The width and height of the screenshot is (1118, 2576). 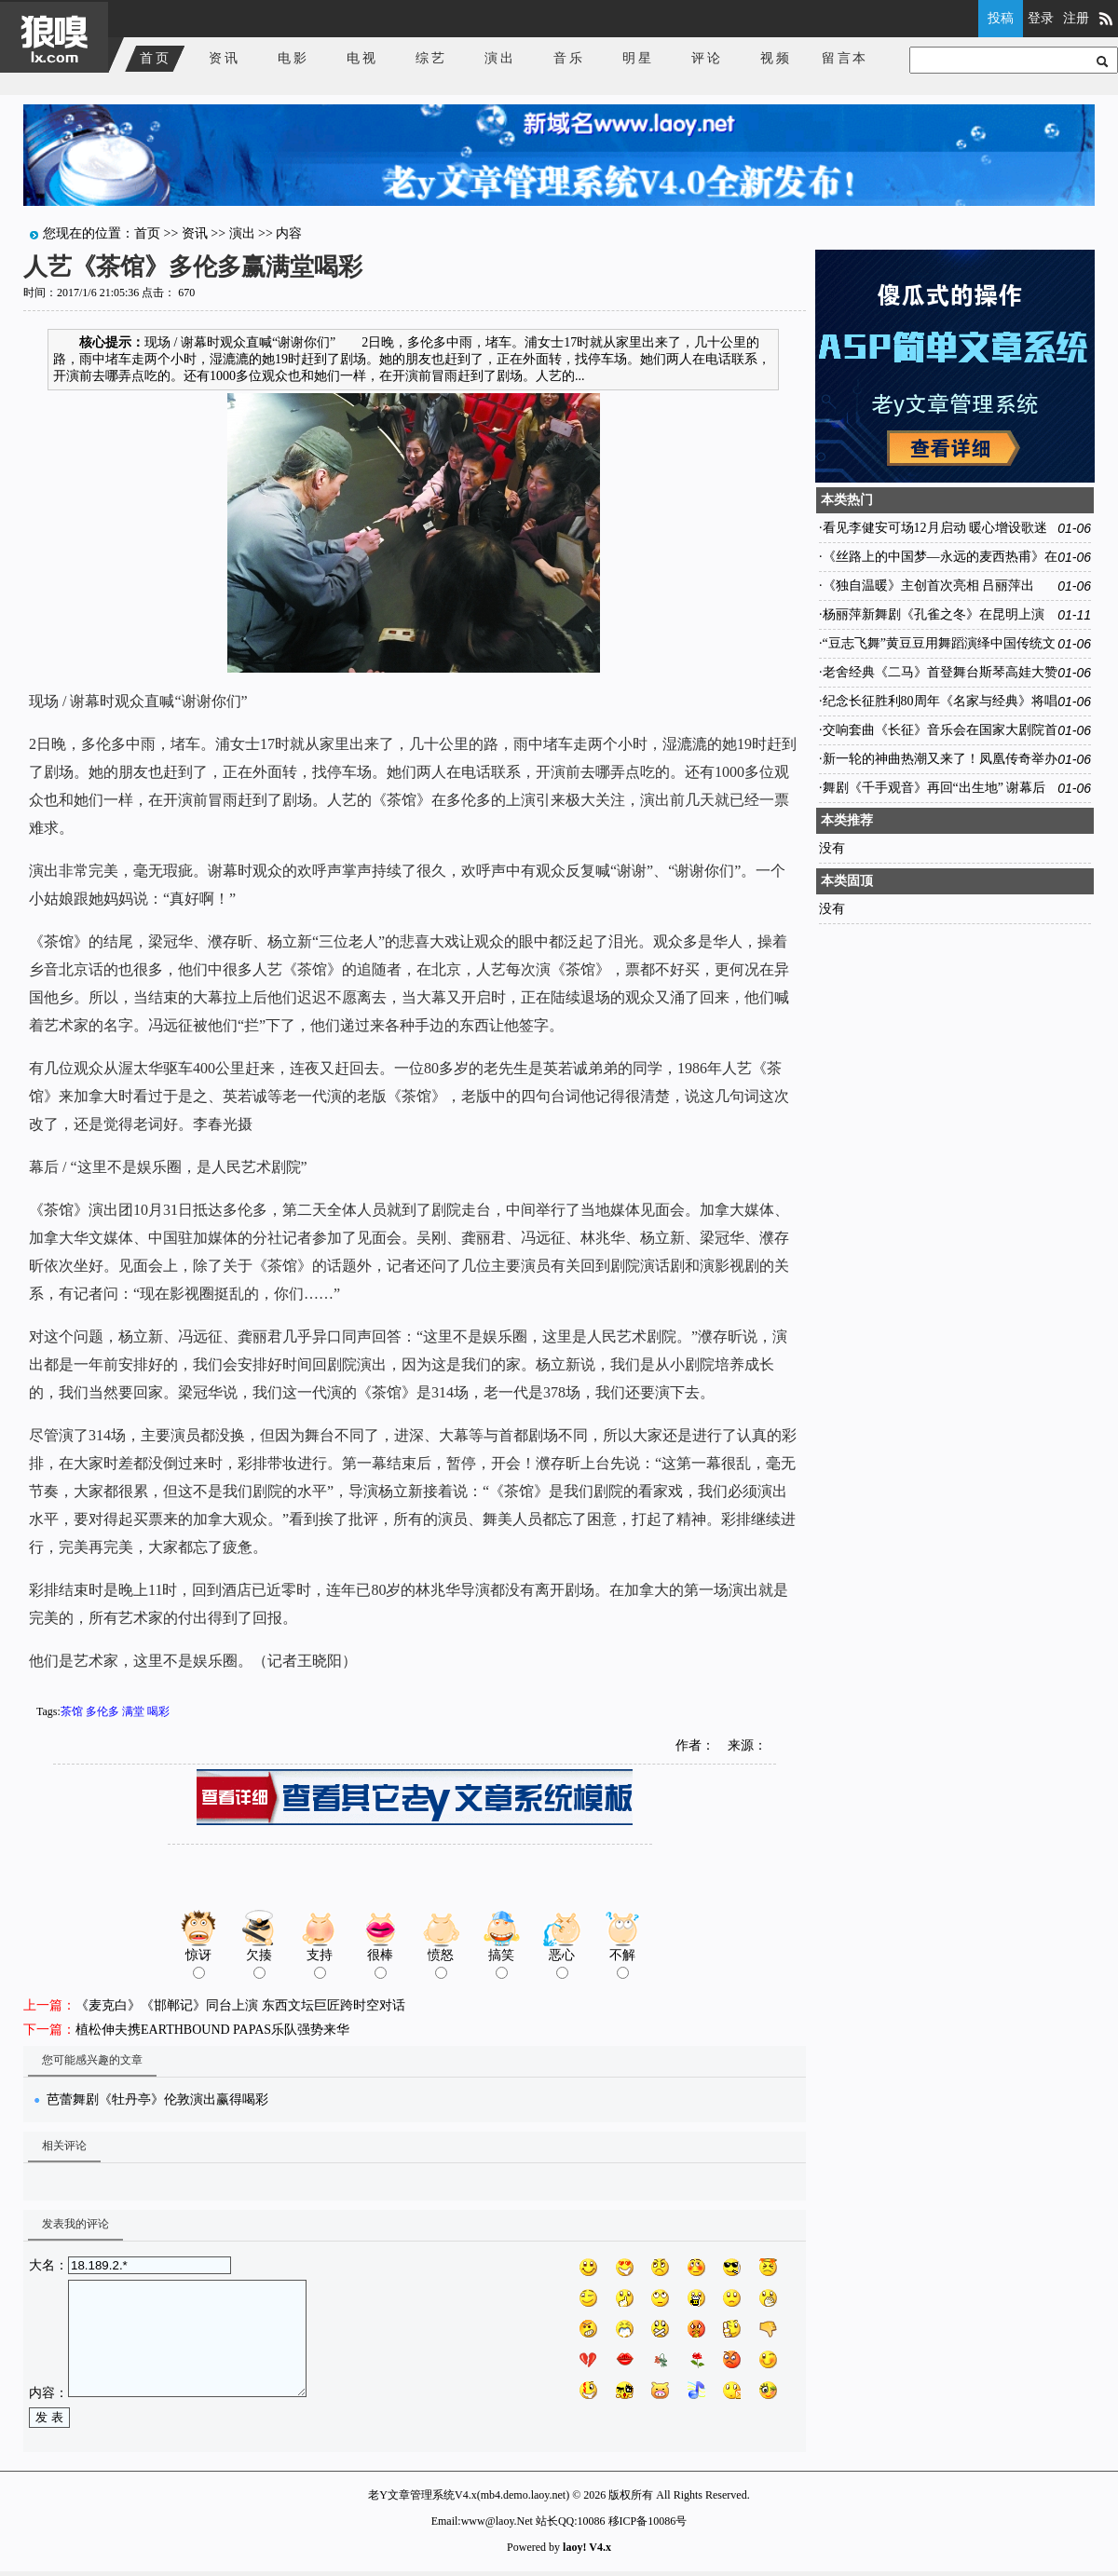 I want to click on 留言本, so click(x=845, y=58).